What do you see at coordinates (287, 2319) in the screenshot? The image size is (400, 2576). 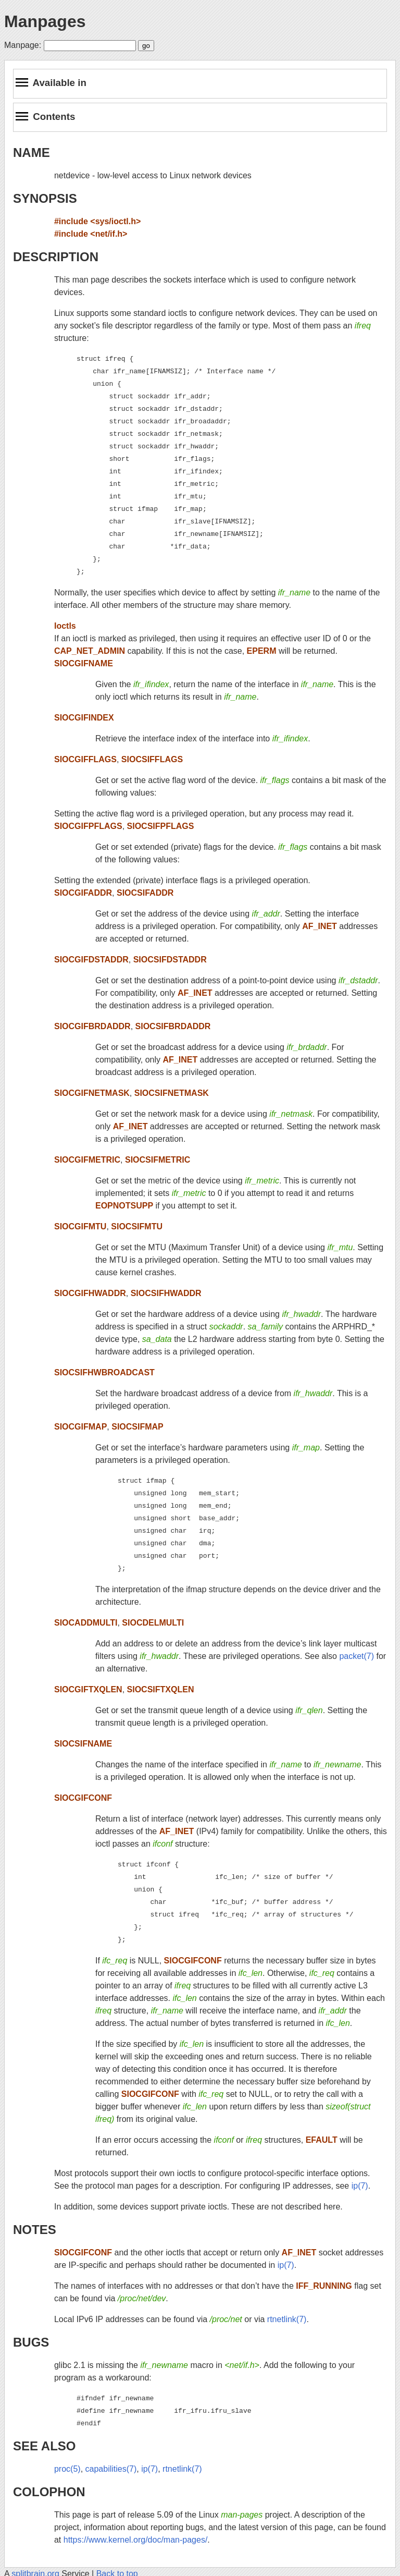 I see `rtnetlink(7)` at bounding box center [287, 2319].